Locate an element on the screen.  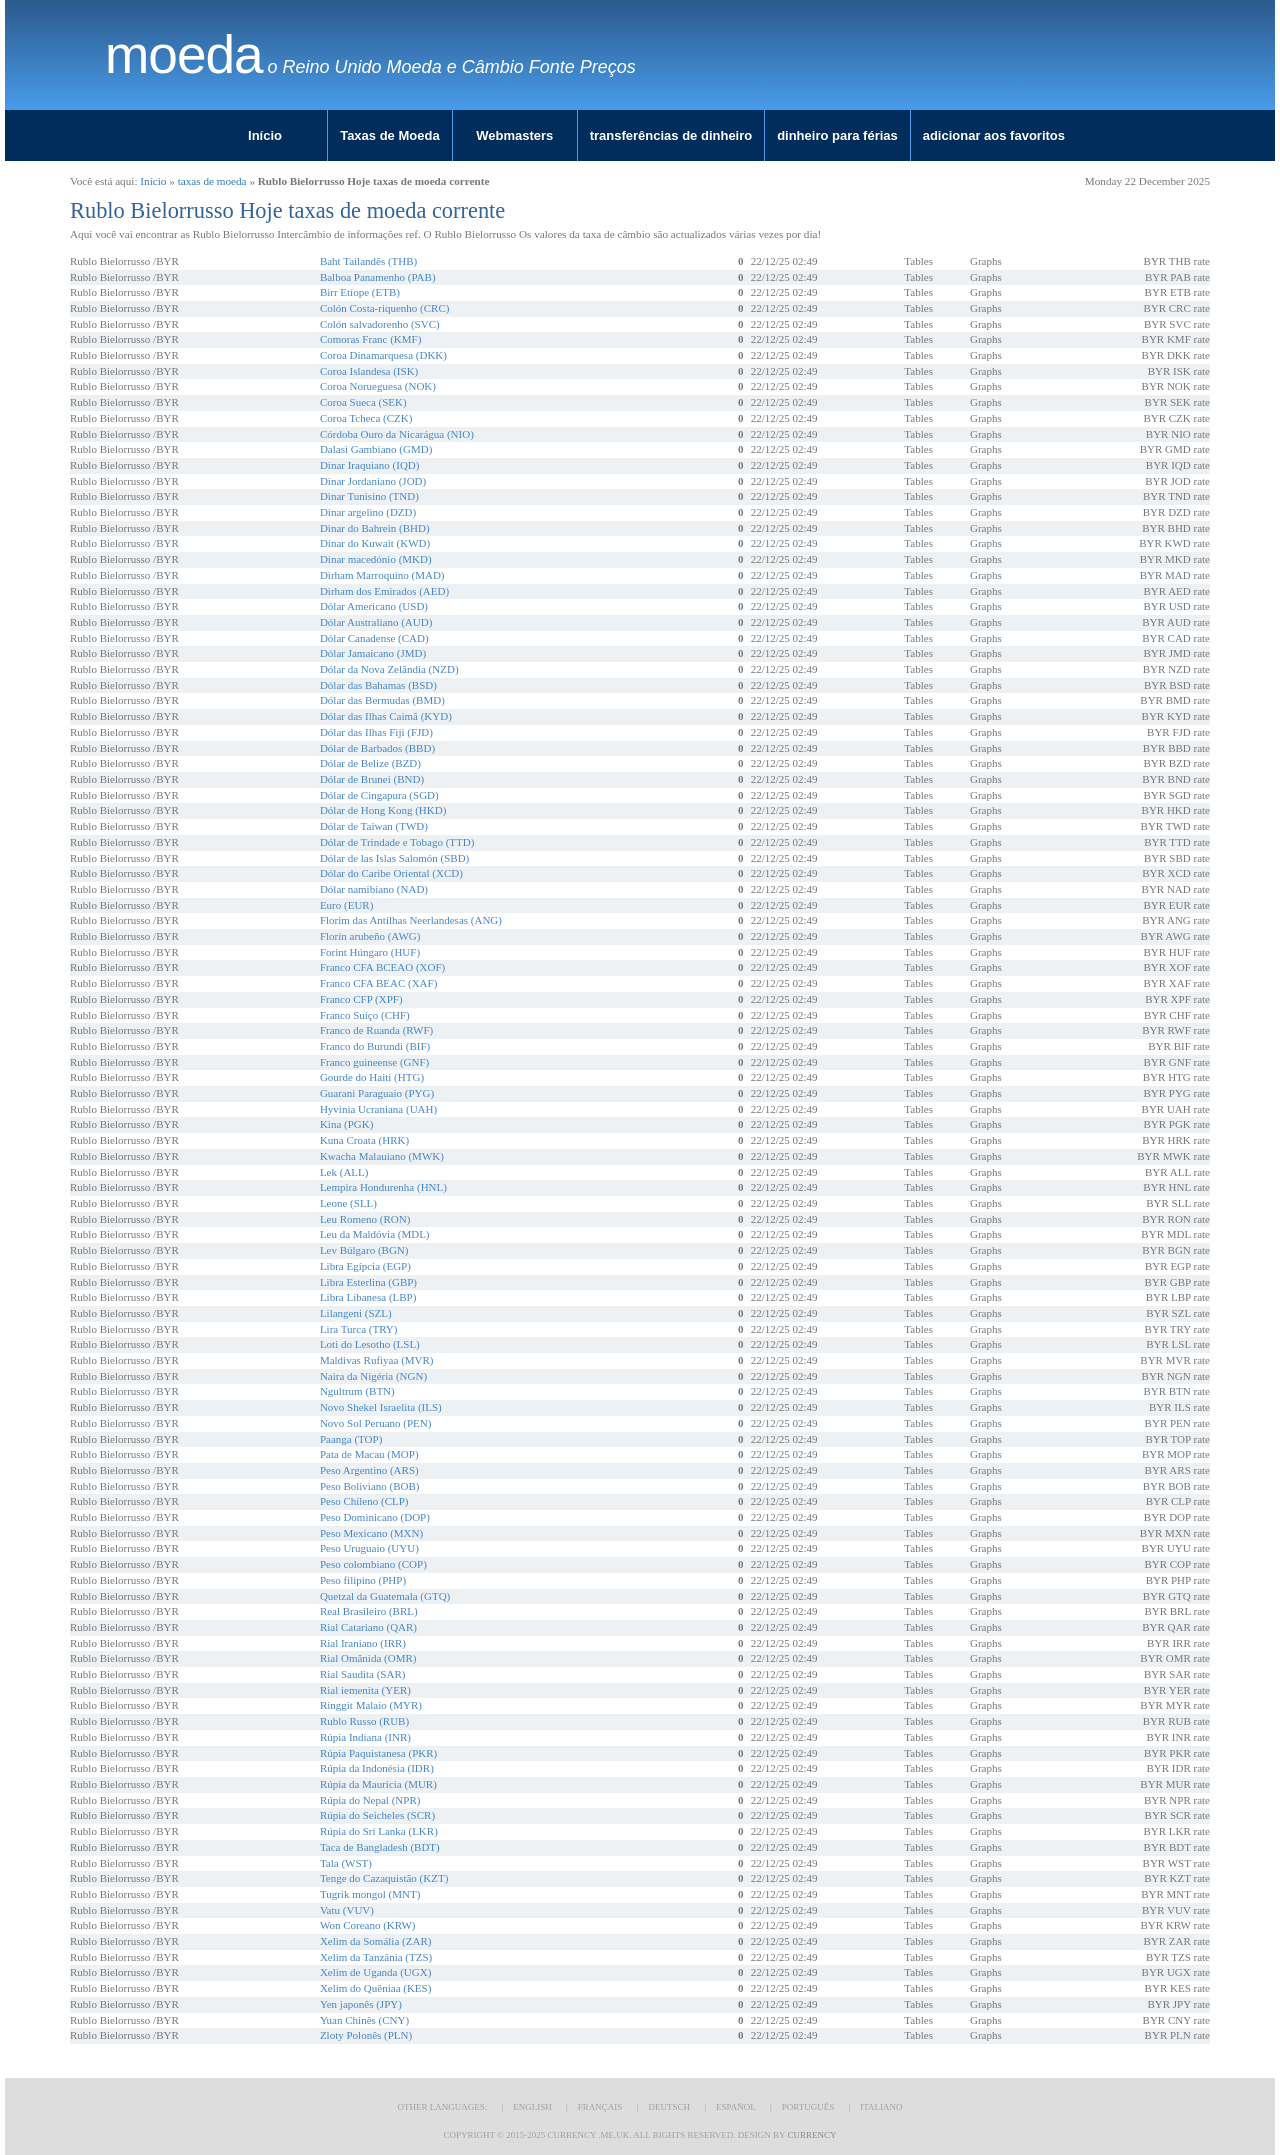
Birr Etíope (ETB) is located at coordinates (360, 292).